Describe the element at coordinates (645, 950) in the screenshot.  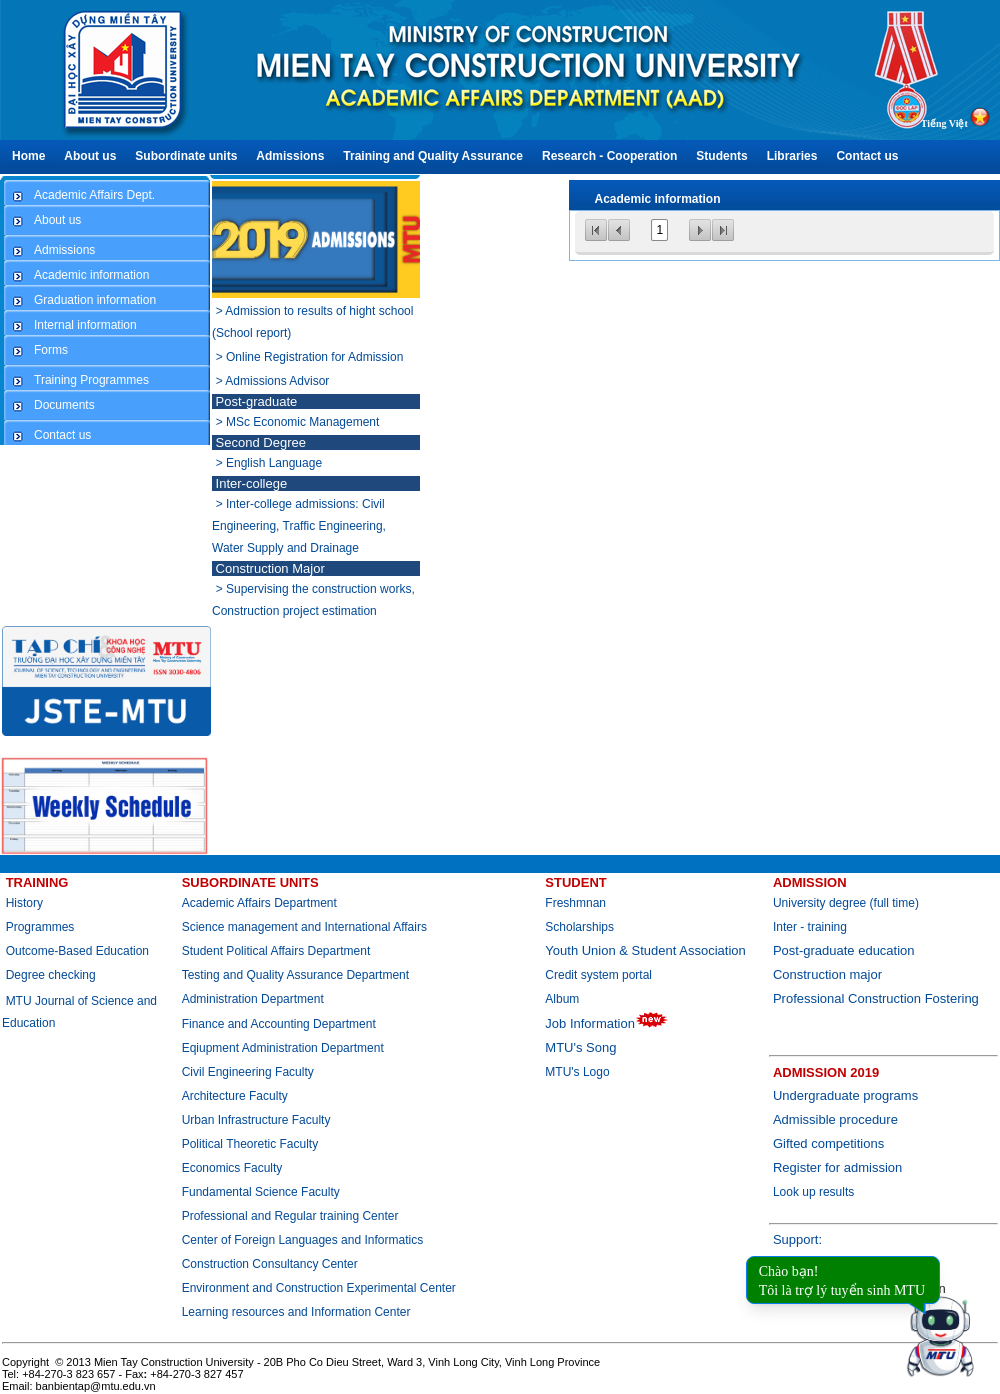
I see `Youth Union & Student Association` at that location.